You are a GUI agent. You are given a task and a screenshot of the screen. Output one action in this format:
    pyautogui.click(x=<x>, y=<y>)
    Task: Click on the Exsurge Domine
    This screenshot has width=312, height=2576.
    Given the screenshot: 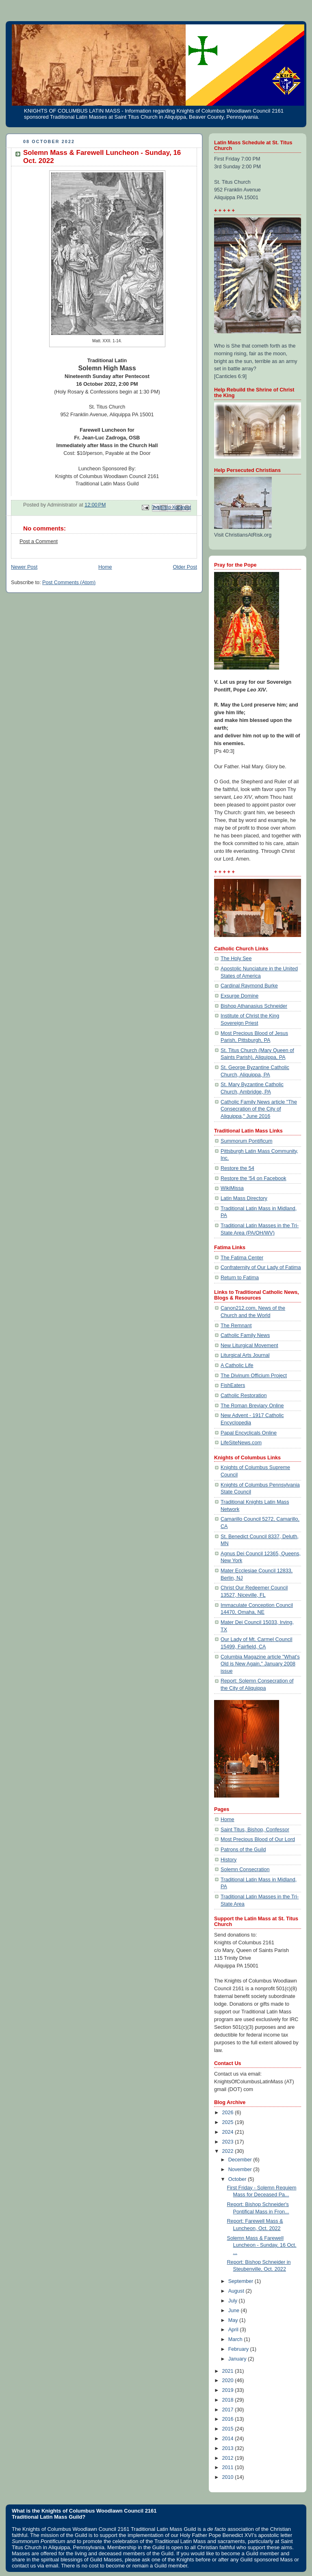 What is the action you would take?
    pyautogui.click(x=239, y=996)
    